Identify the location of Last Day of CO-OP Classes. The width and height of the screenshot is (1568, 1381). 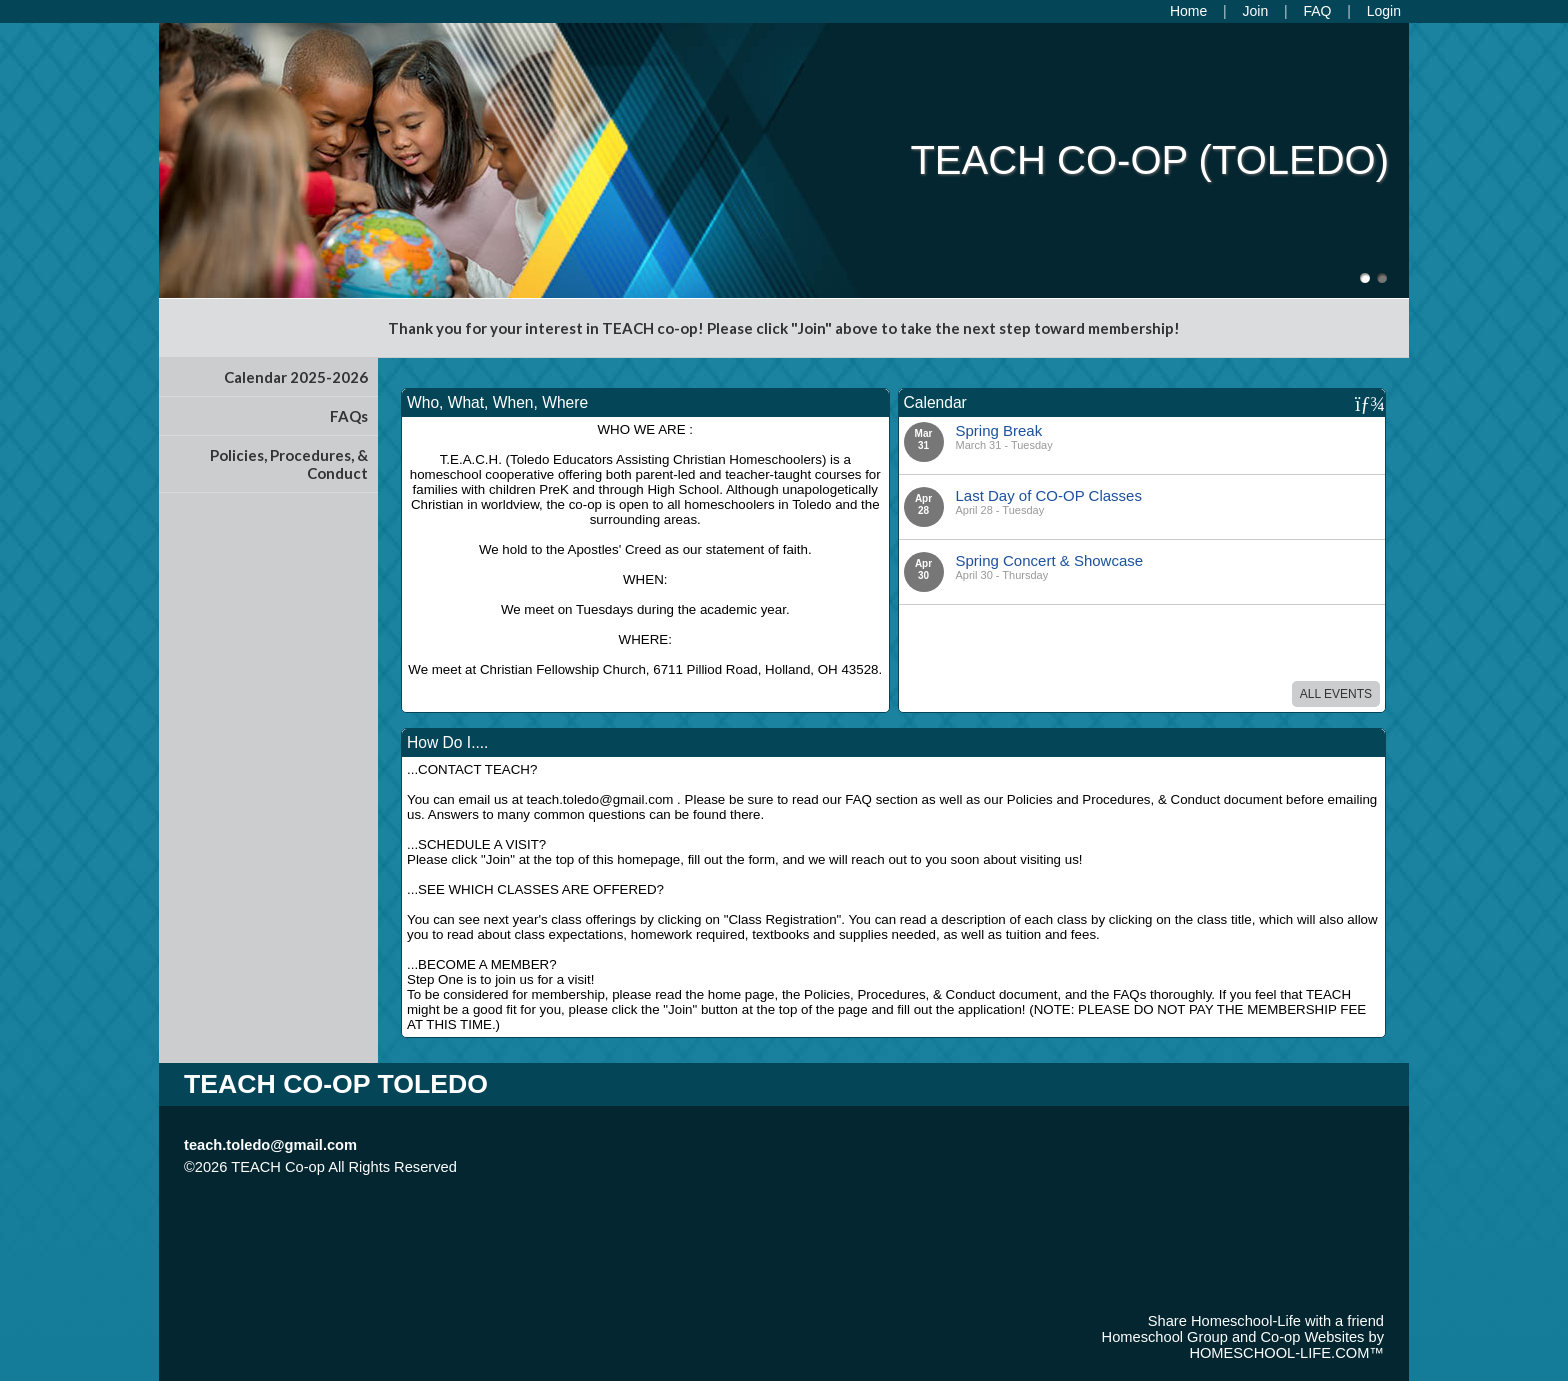
(1049, 495).